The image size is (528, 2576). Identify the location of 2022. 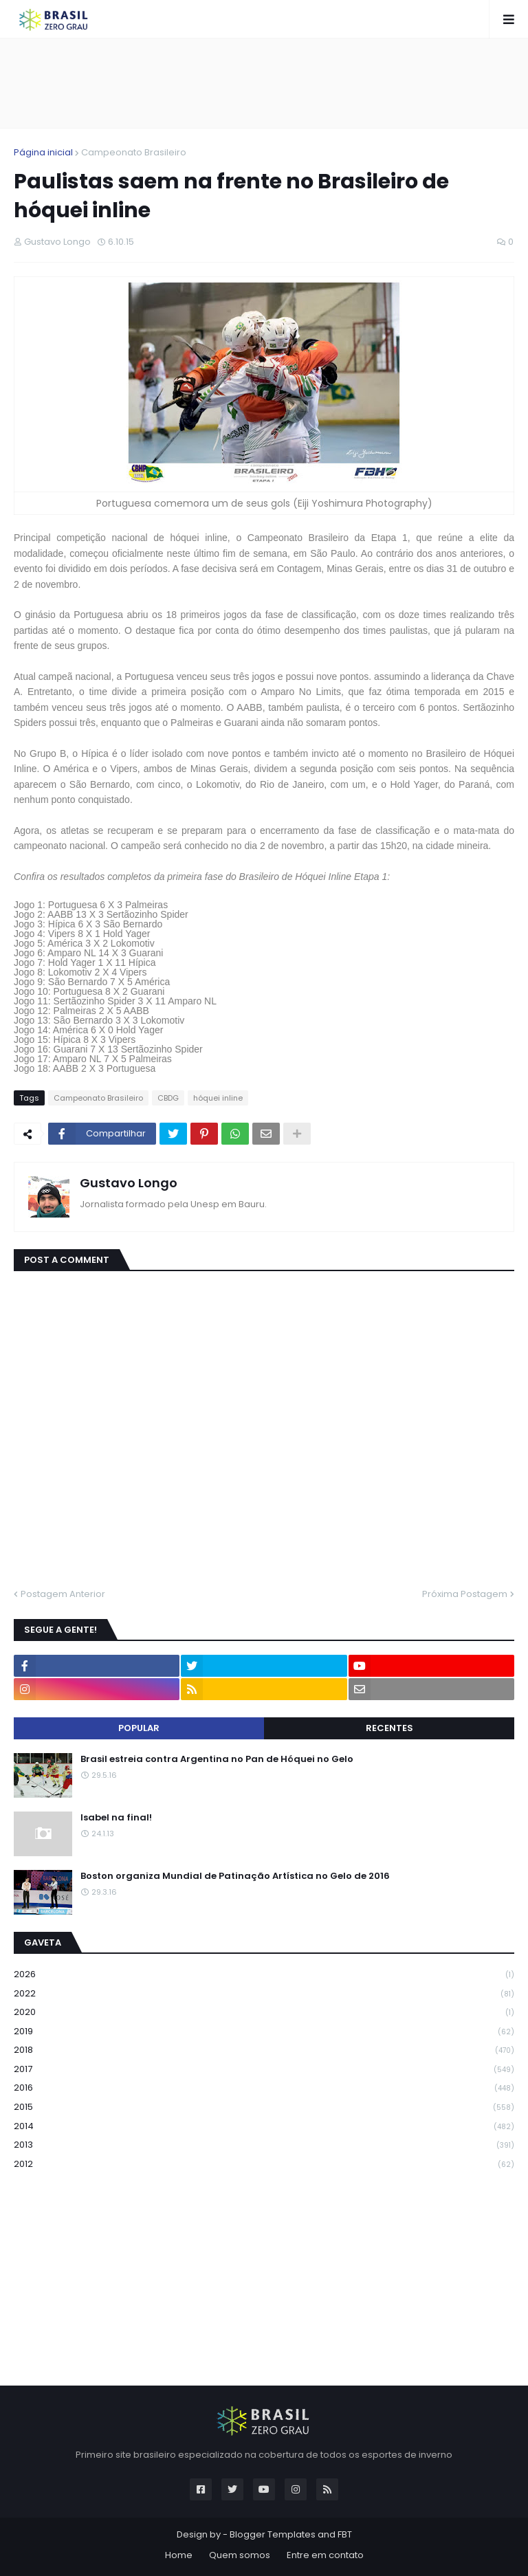
(264, 1994).